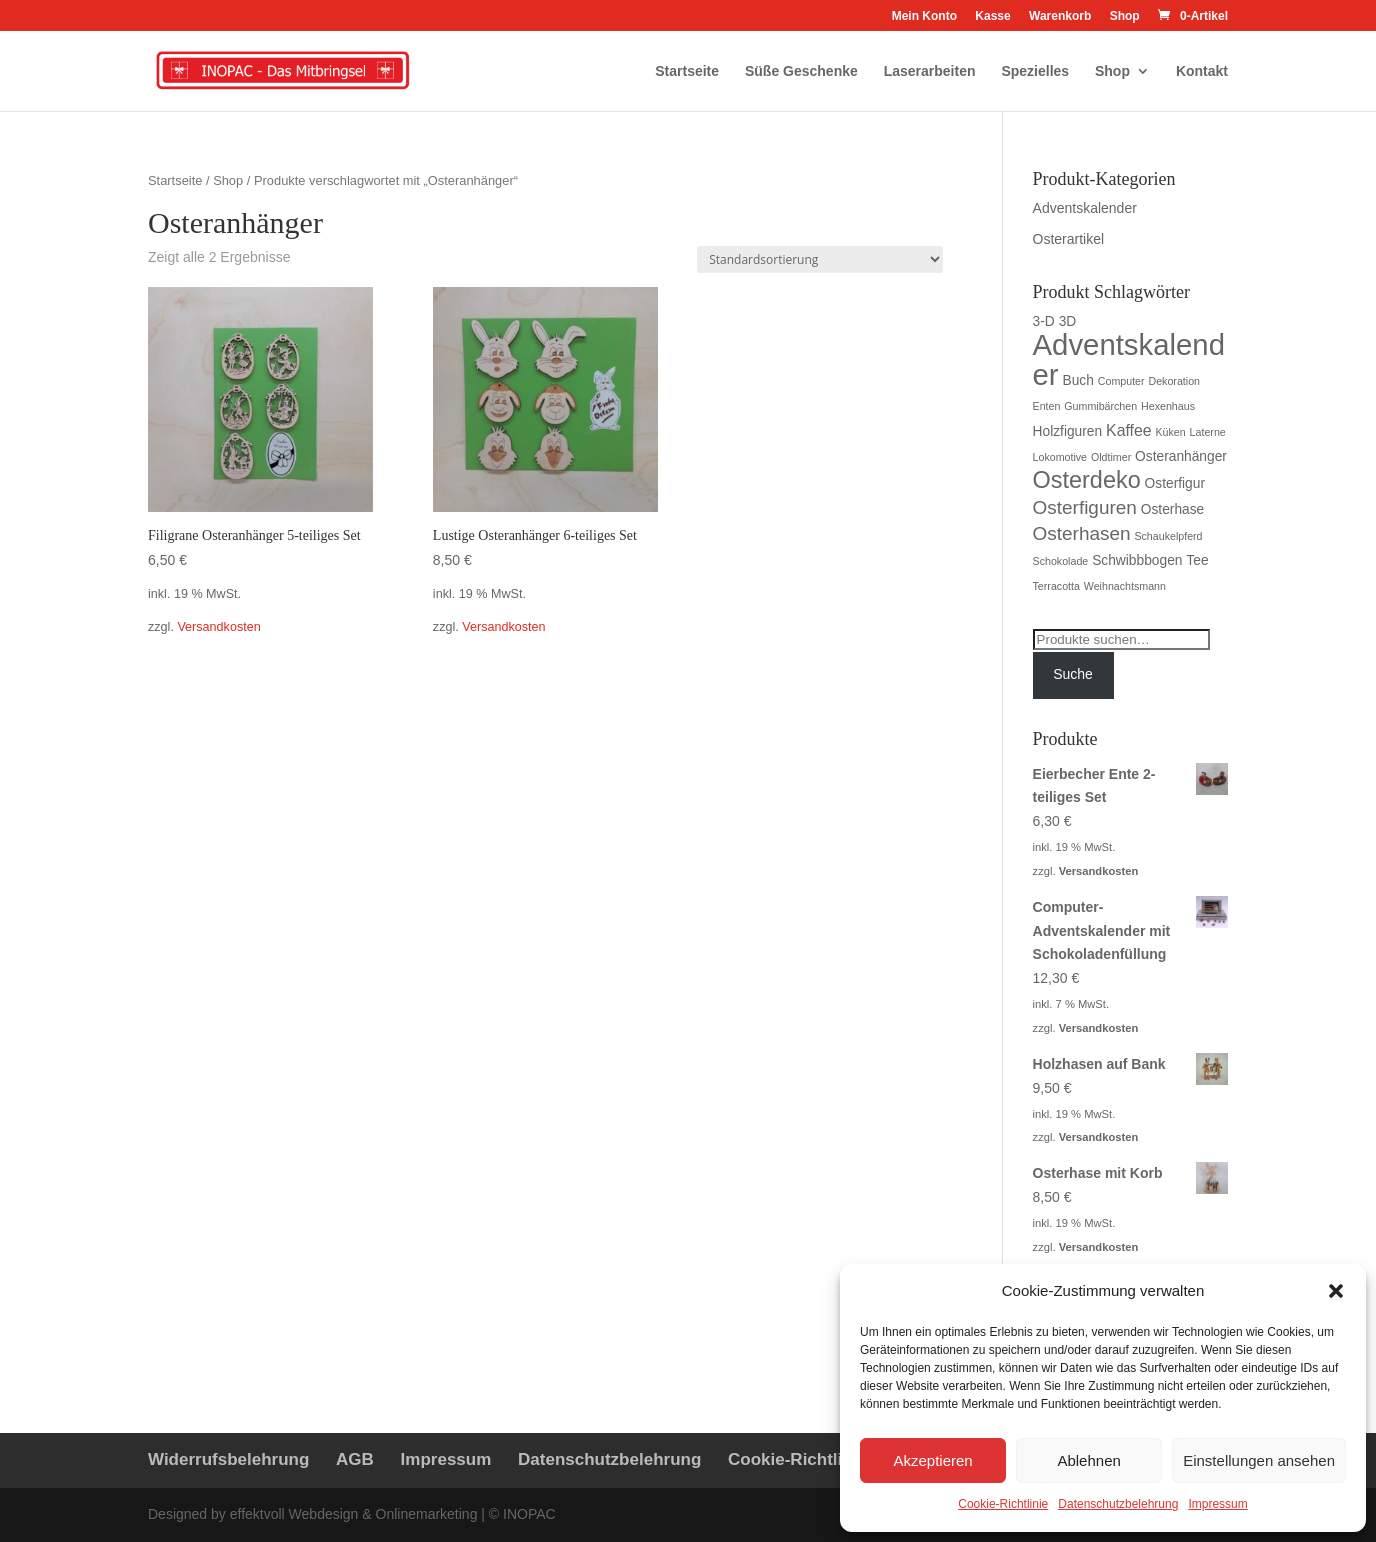  Describe the element at coordinates (1044, 321) in the screenshot. I see `3-D [3-D (2 Produkte)]` at that location.